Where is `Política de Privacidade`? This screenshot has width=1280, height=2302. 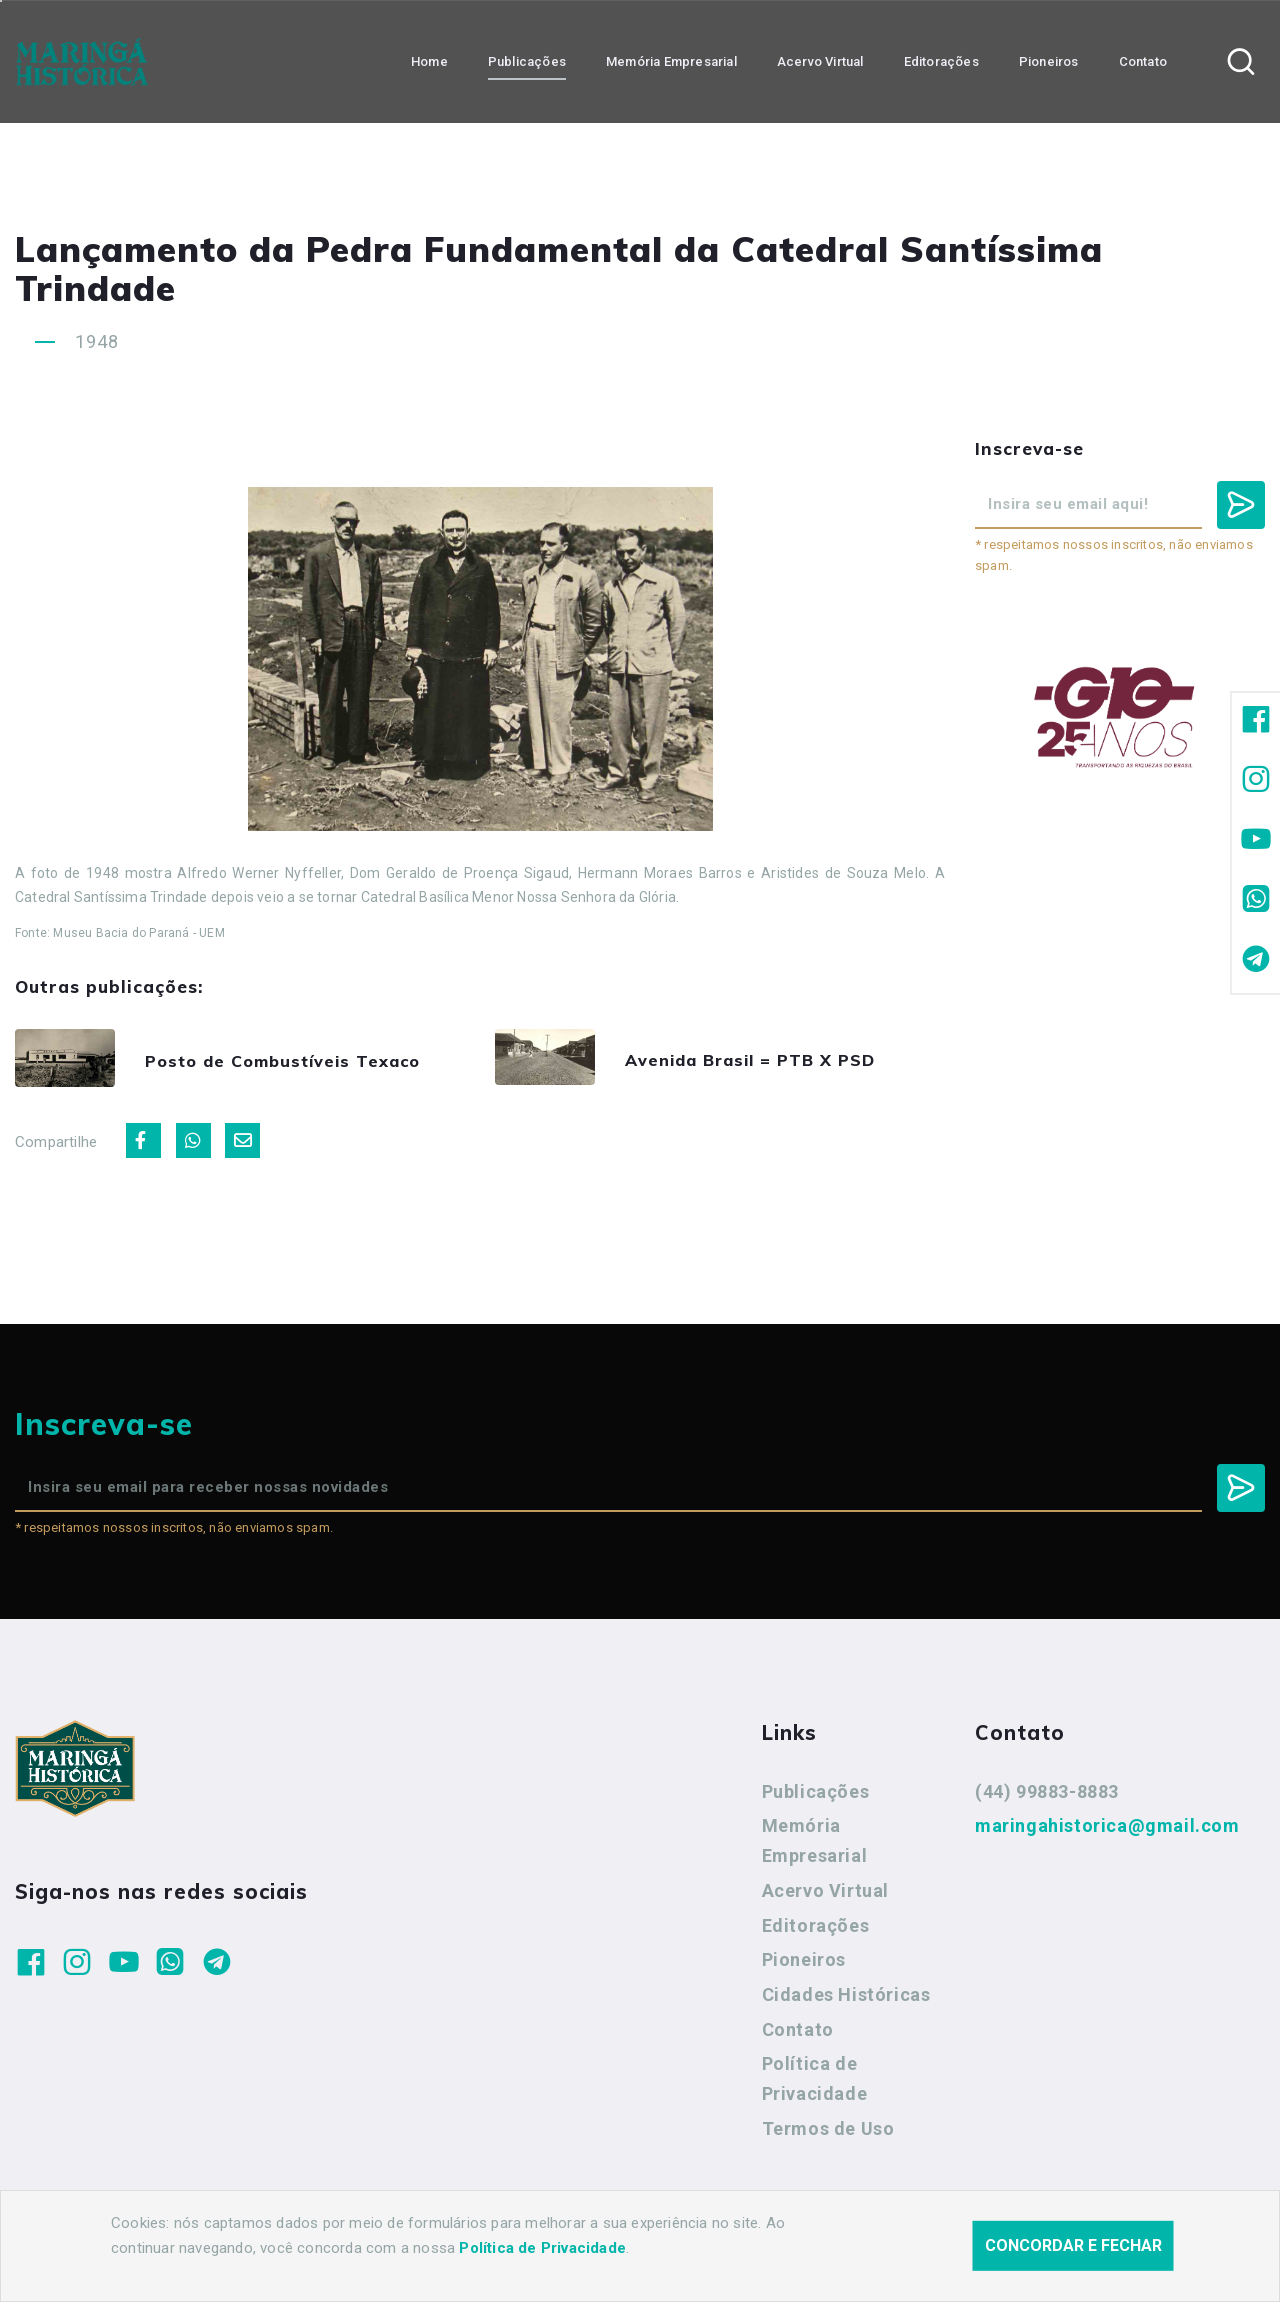
Política de Privacidade is located at coordinates (815, 2084).